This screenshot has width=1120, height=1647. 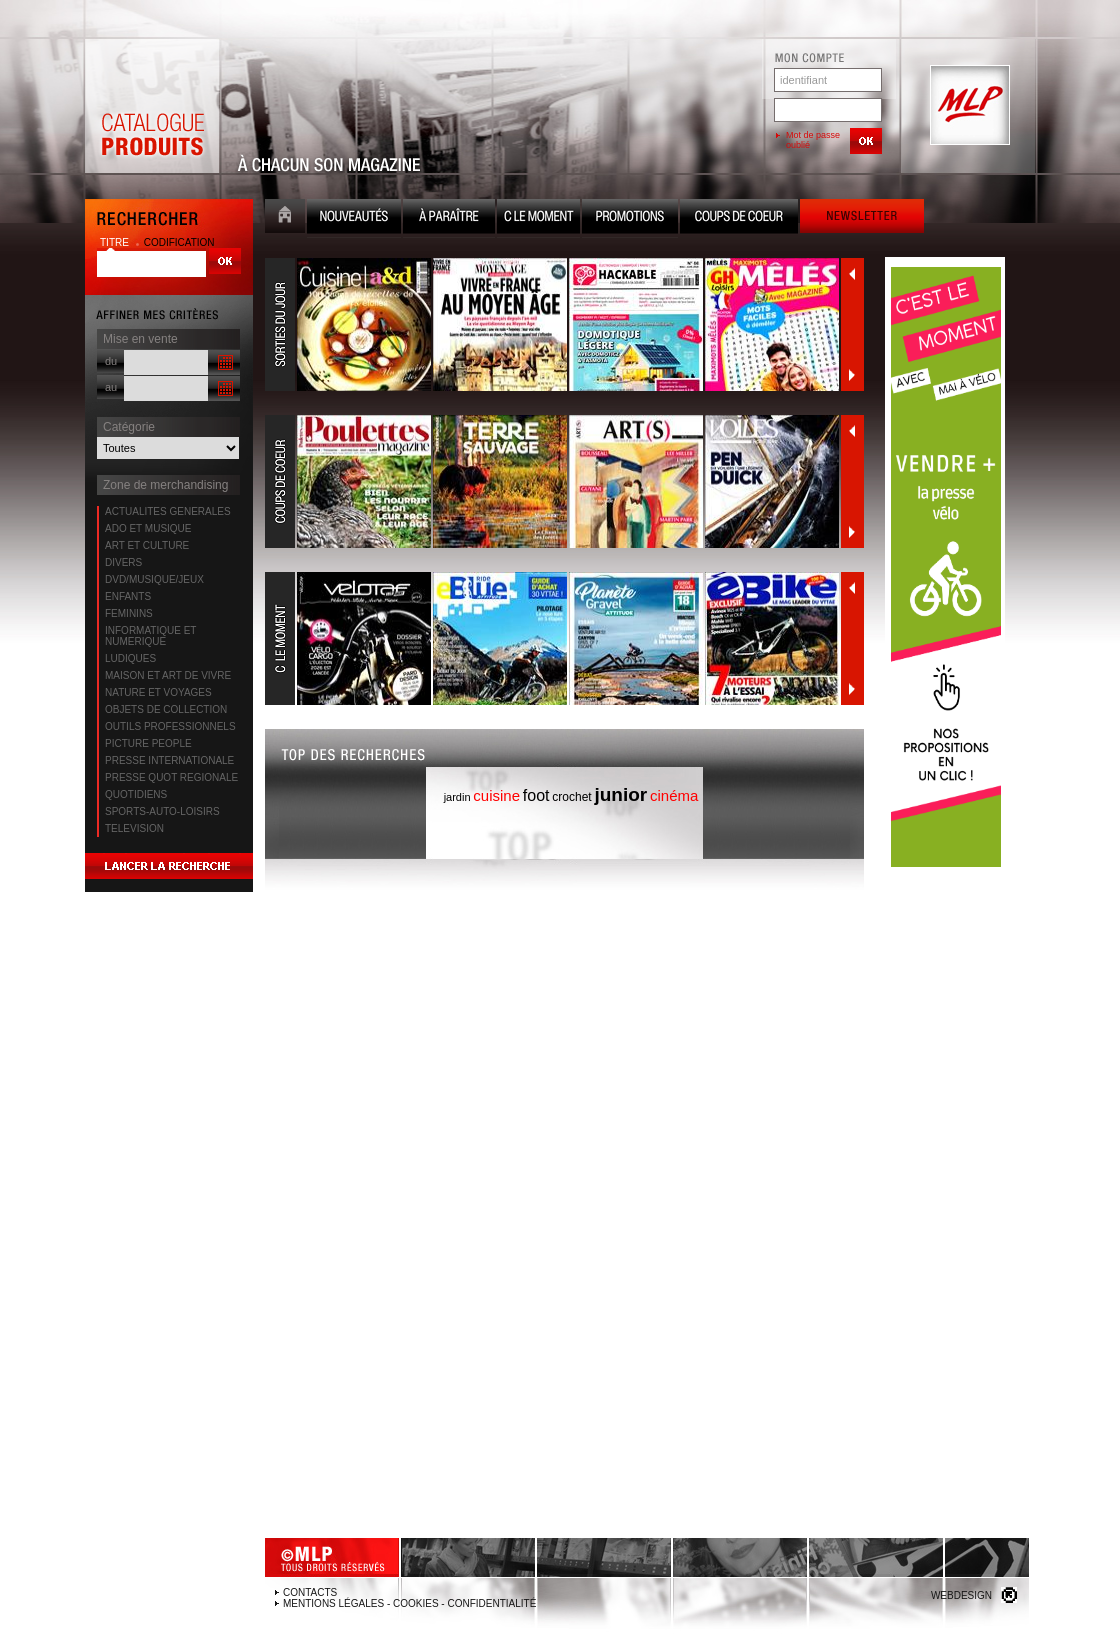 What do you see at coordinates (154, 579) in the screenshot?
I see `DVD/MUSIQUE/JEUX` at bounding box center [154, 579].